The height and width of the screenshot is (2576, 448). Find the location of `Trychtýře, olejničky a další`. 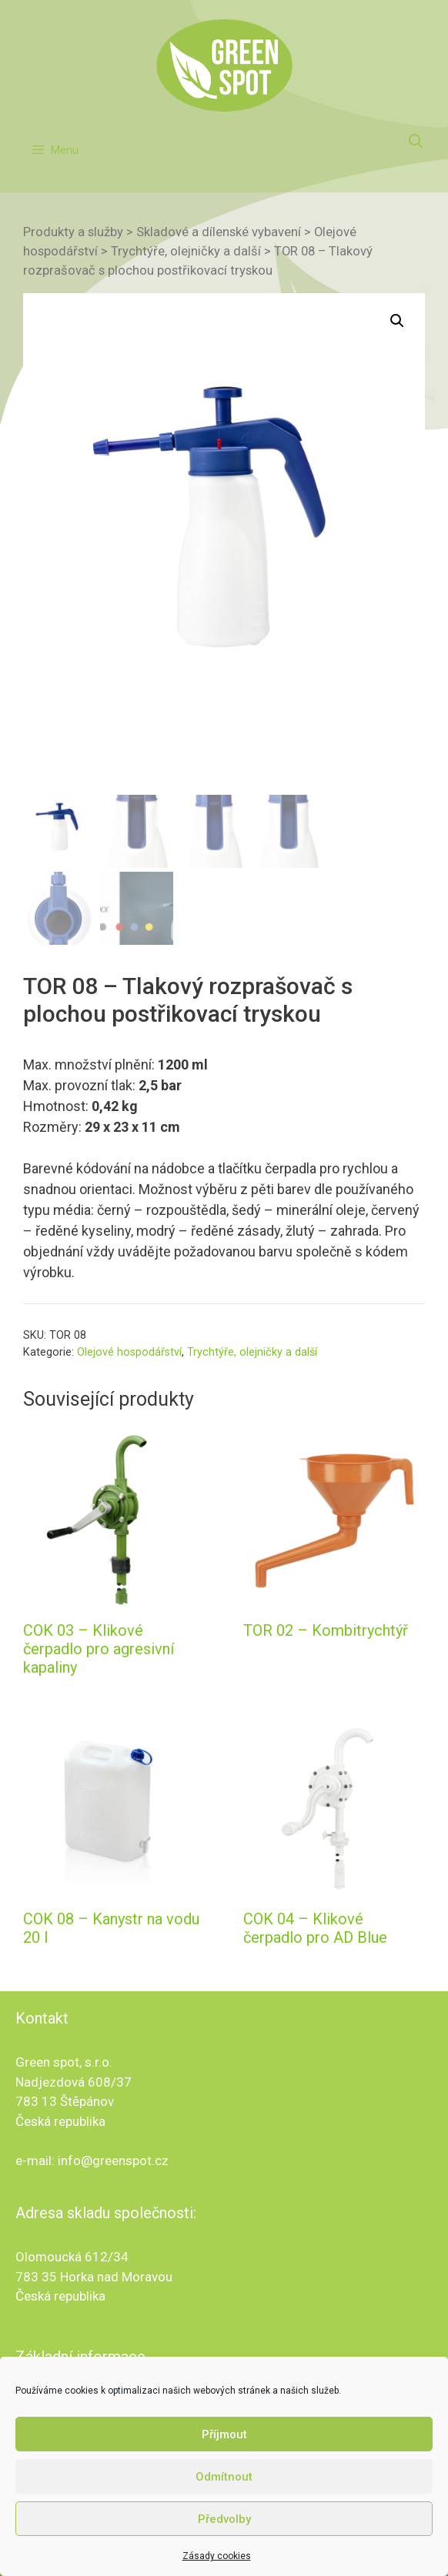

Trychtýře, olejničky a další is located at coordinates (186, 251).